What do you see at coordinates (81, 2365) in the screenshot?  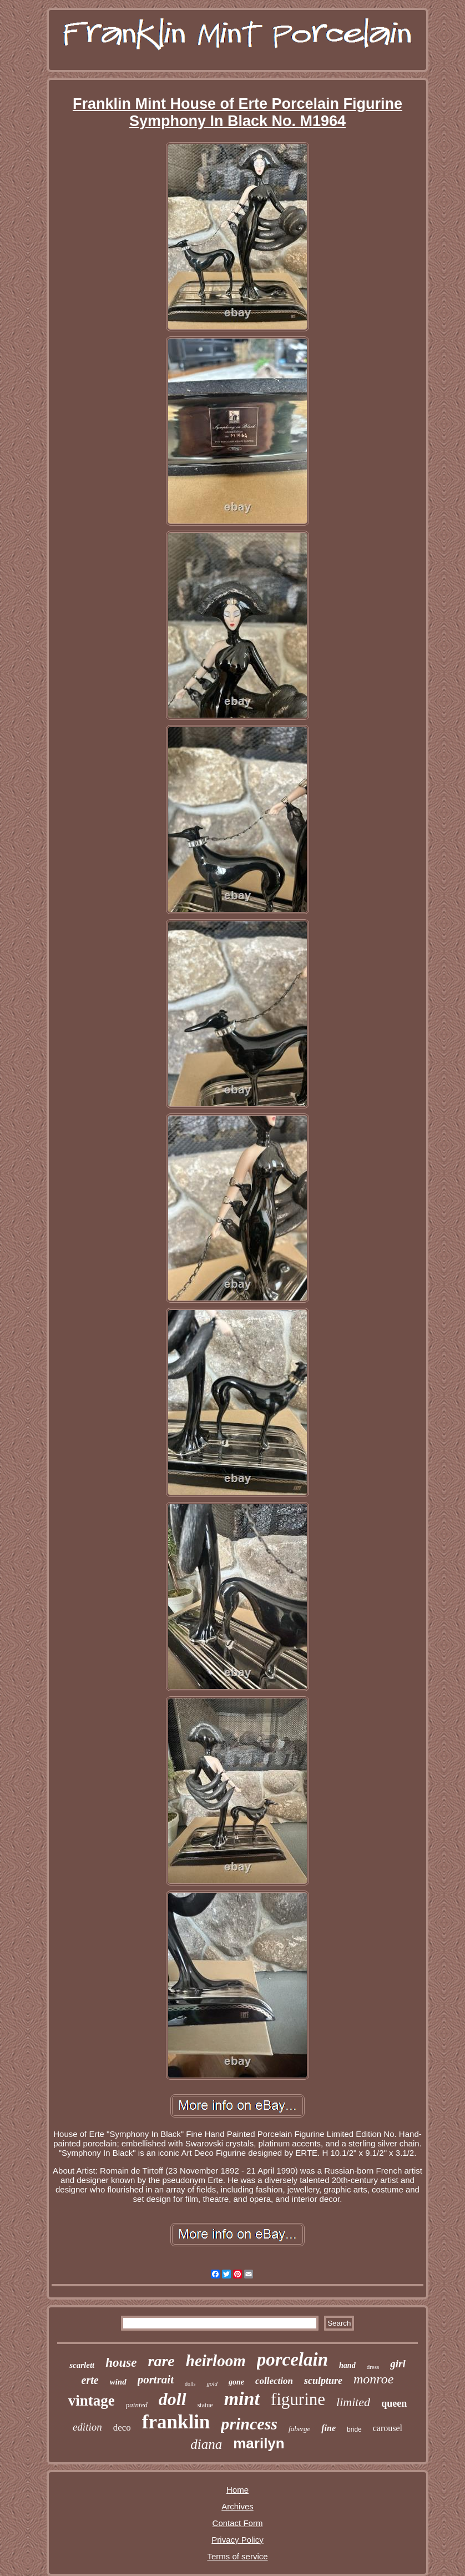 I see `scarlett` at bounding box center [81, 2365].